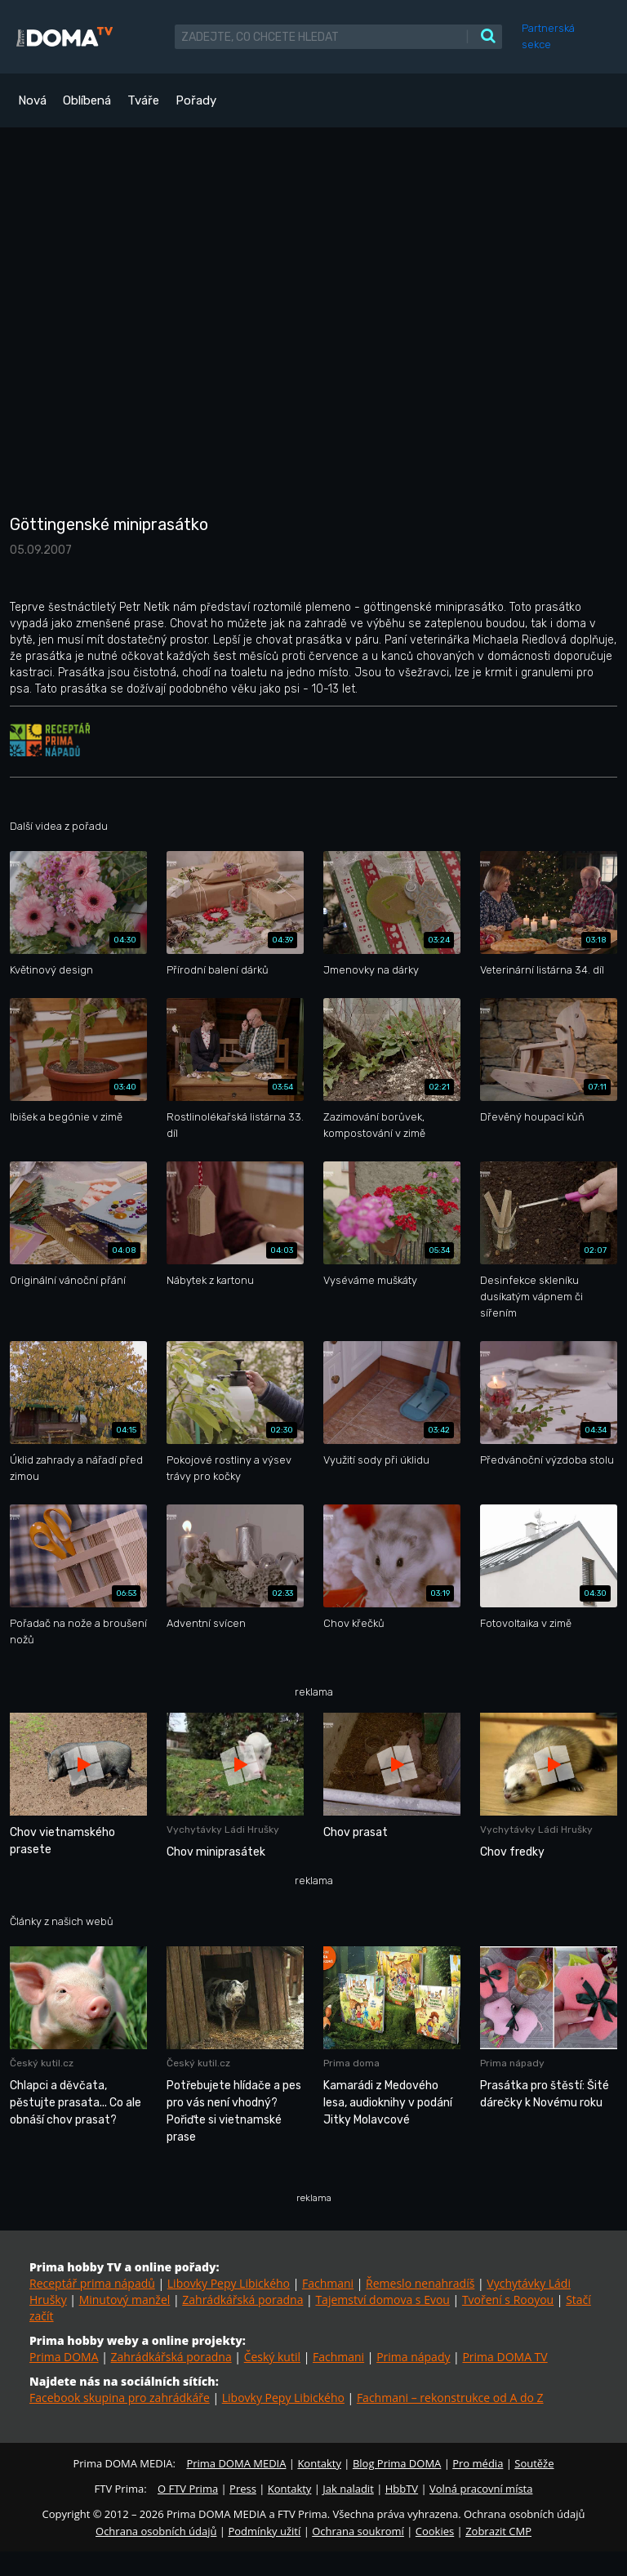  I want to click on Český kutil, so click(272, 2356).